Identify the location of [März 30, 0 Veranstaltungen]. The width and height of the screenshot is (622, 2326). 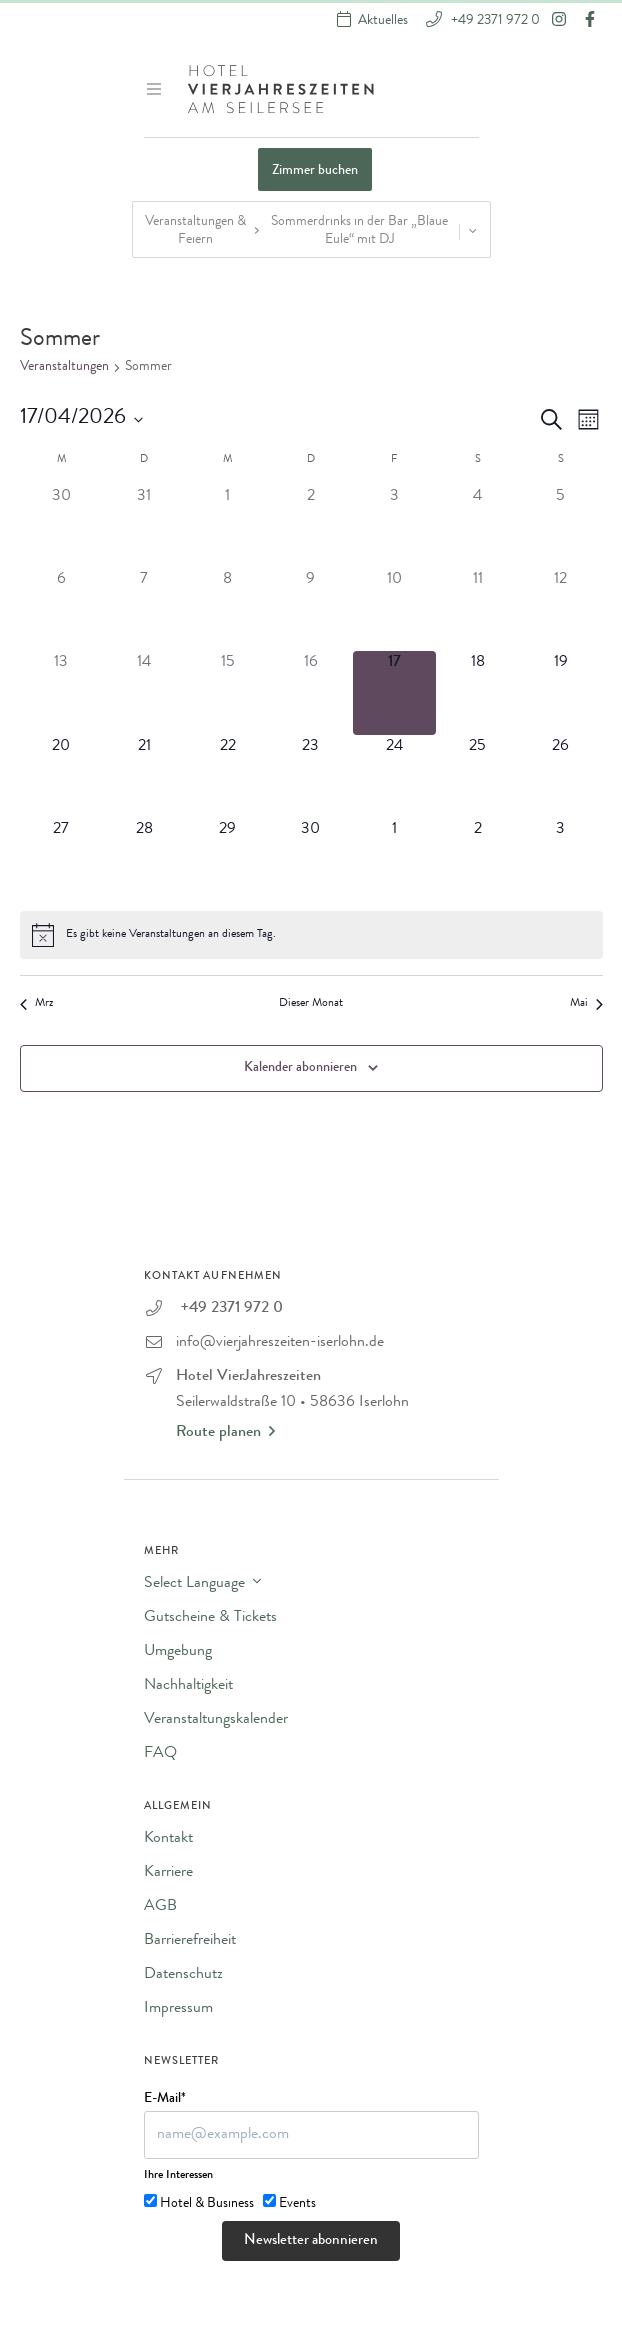
(61, 526).